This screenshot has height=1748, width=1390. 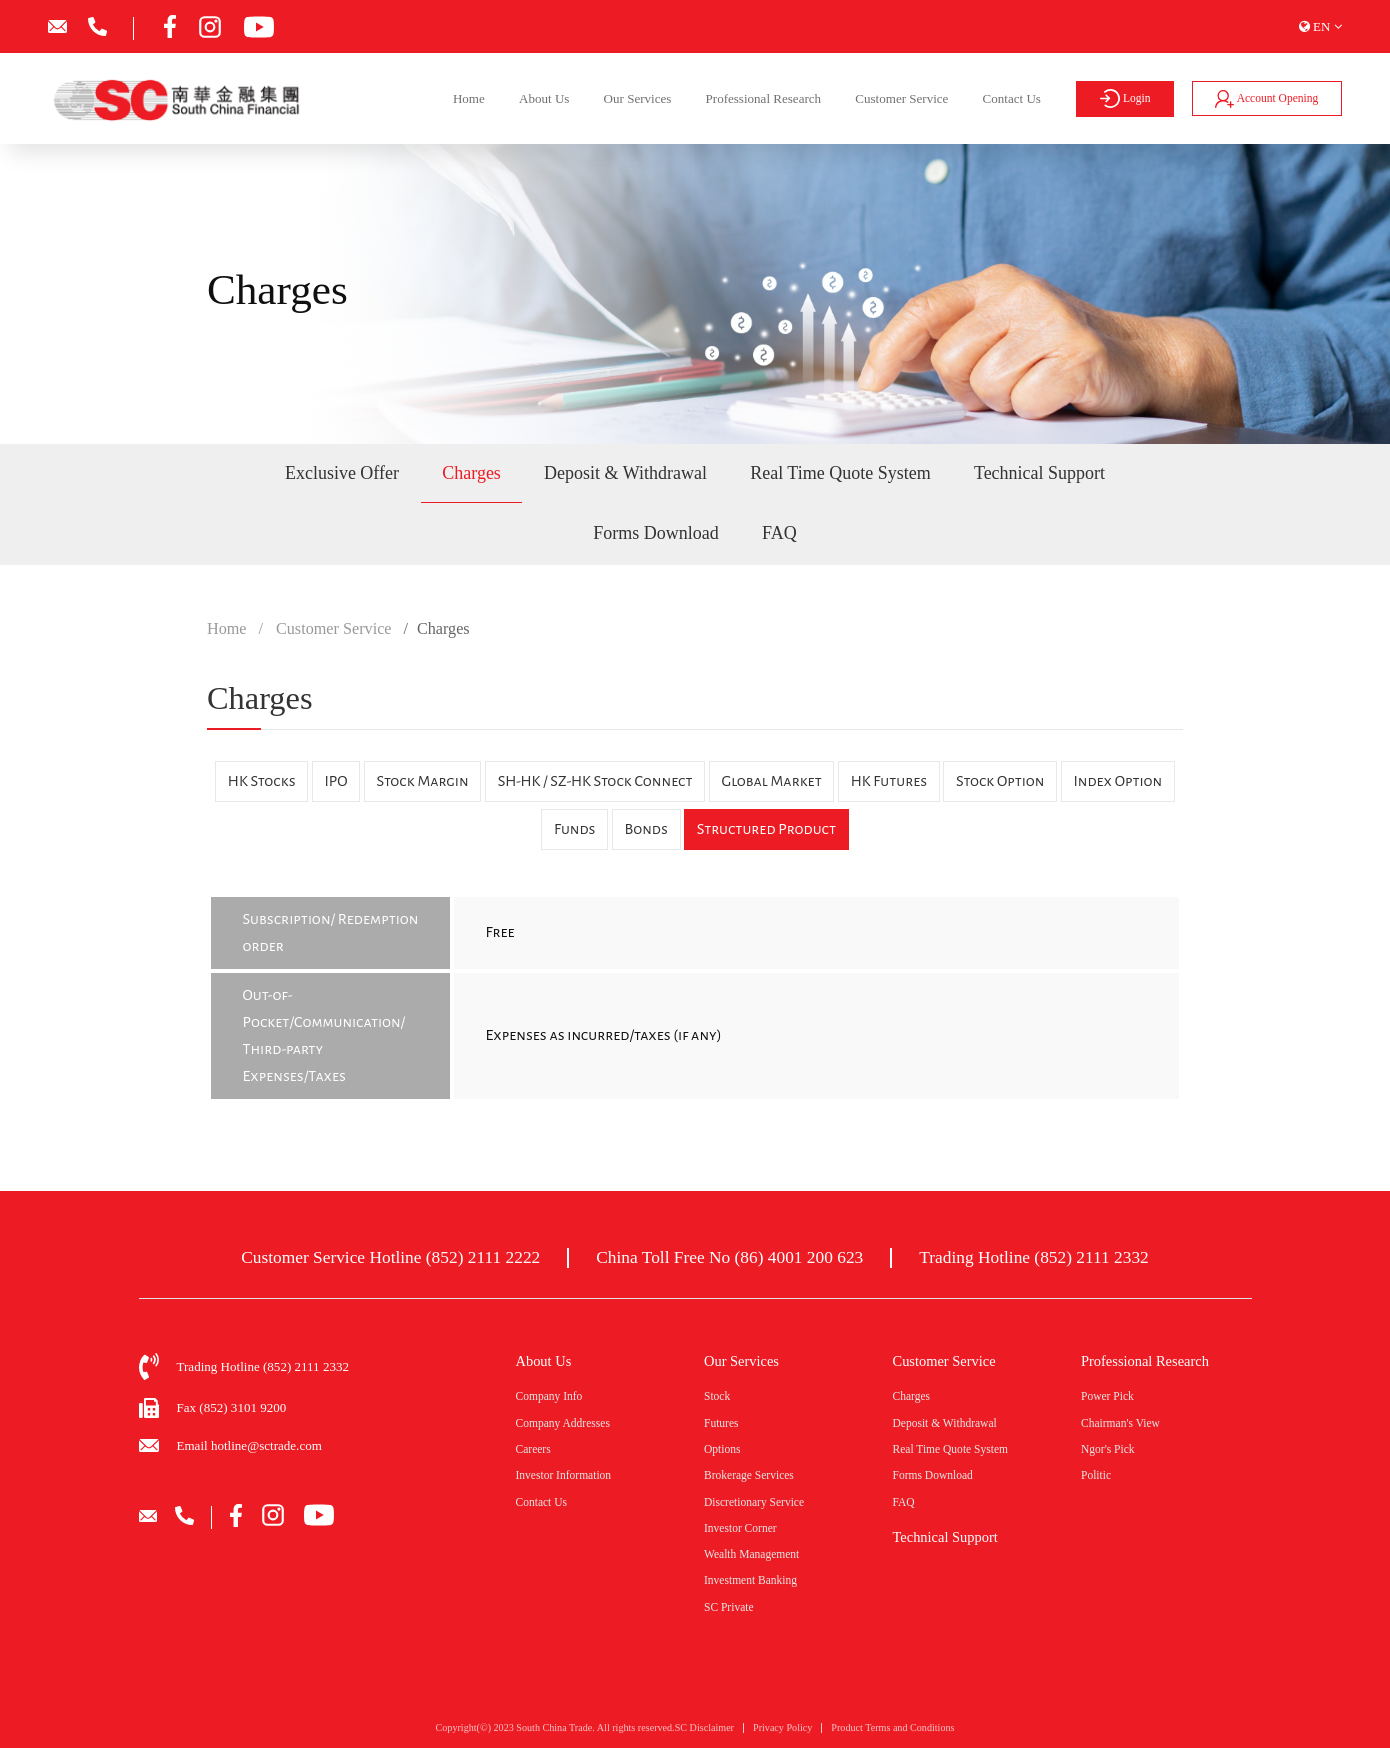 What do you see at coordinates (704, 1732) in the screenshot?
I see `SC Disclaimer` at bounding box center [704, 1732].